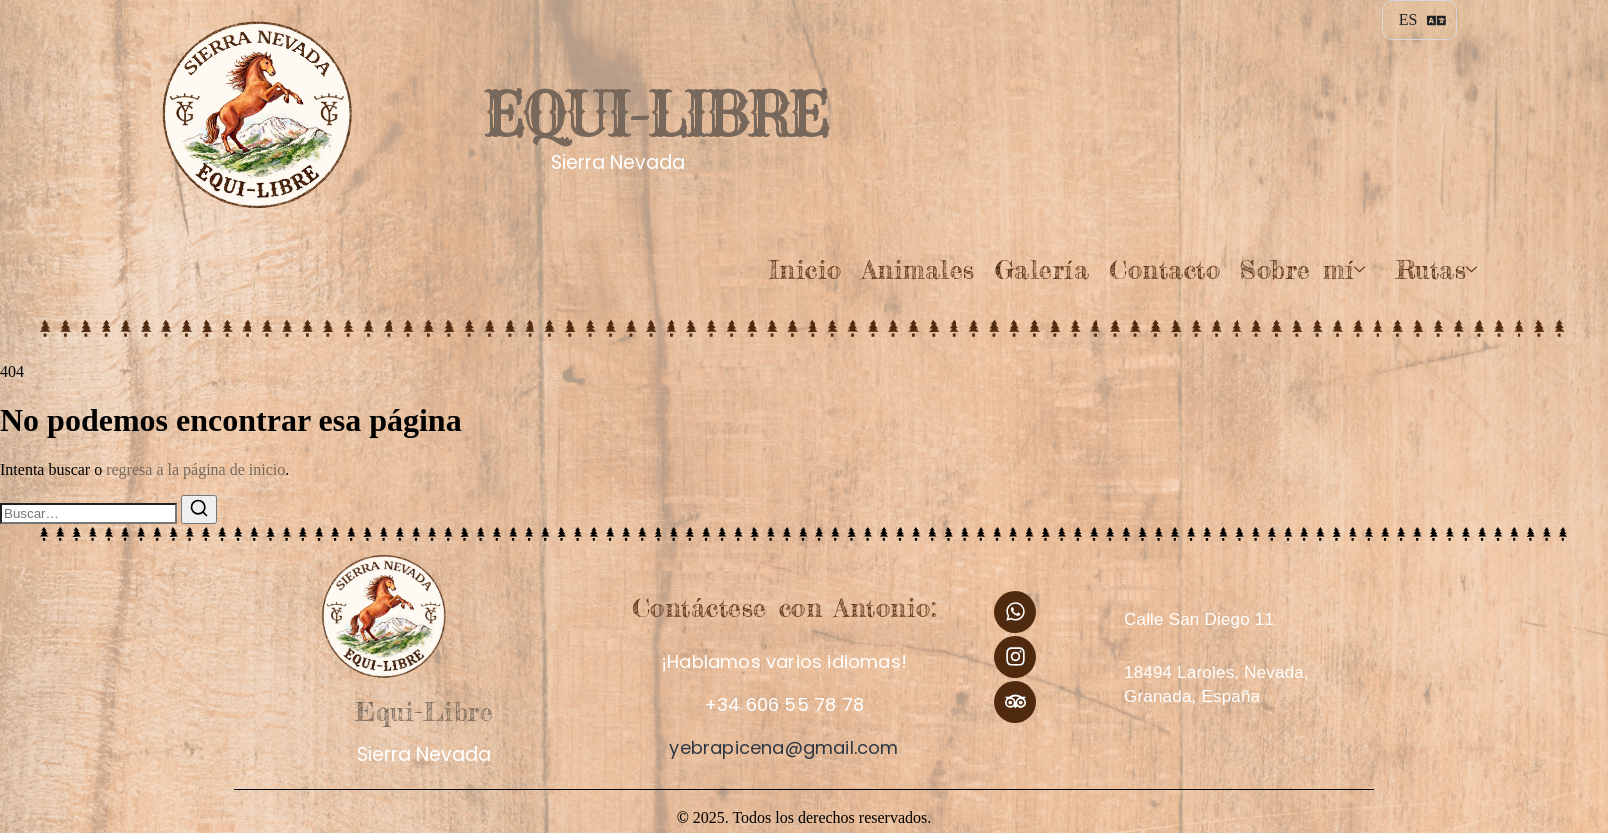 The width and height of the screenshot is (1608, 833). I want to click on regresa a la página de inicio, so click(195, 469).